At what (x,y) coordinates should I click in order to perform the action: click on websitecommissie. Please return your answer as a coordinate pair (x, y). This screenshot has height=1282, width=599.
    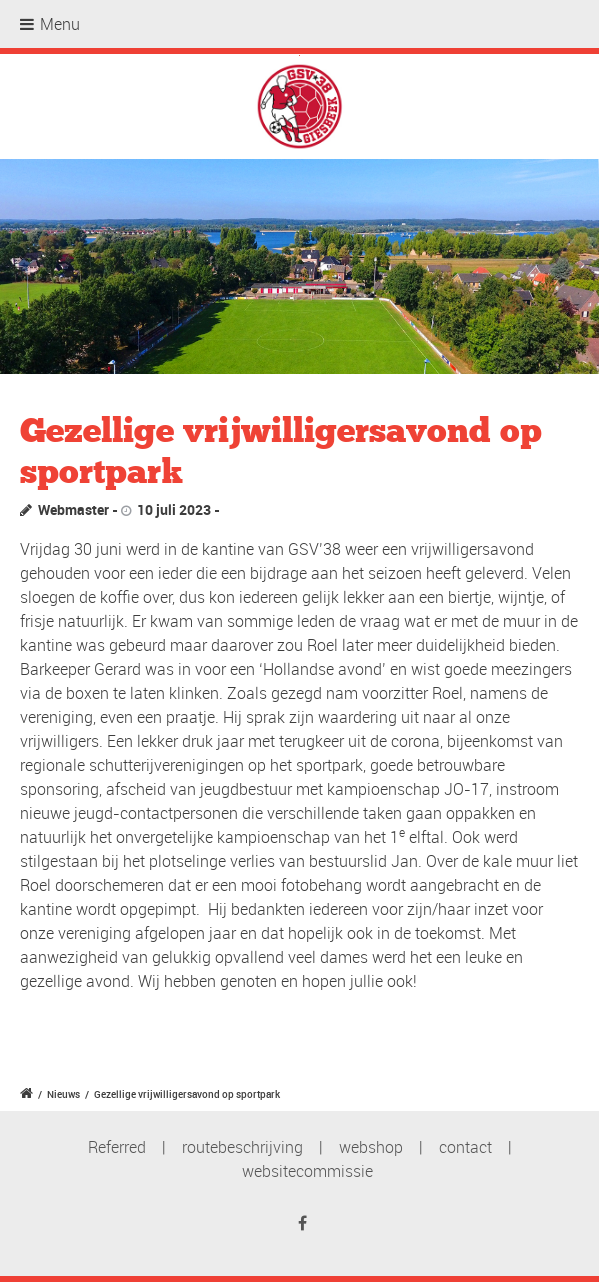
    Looking at the image, I should click on (307, 1171).